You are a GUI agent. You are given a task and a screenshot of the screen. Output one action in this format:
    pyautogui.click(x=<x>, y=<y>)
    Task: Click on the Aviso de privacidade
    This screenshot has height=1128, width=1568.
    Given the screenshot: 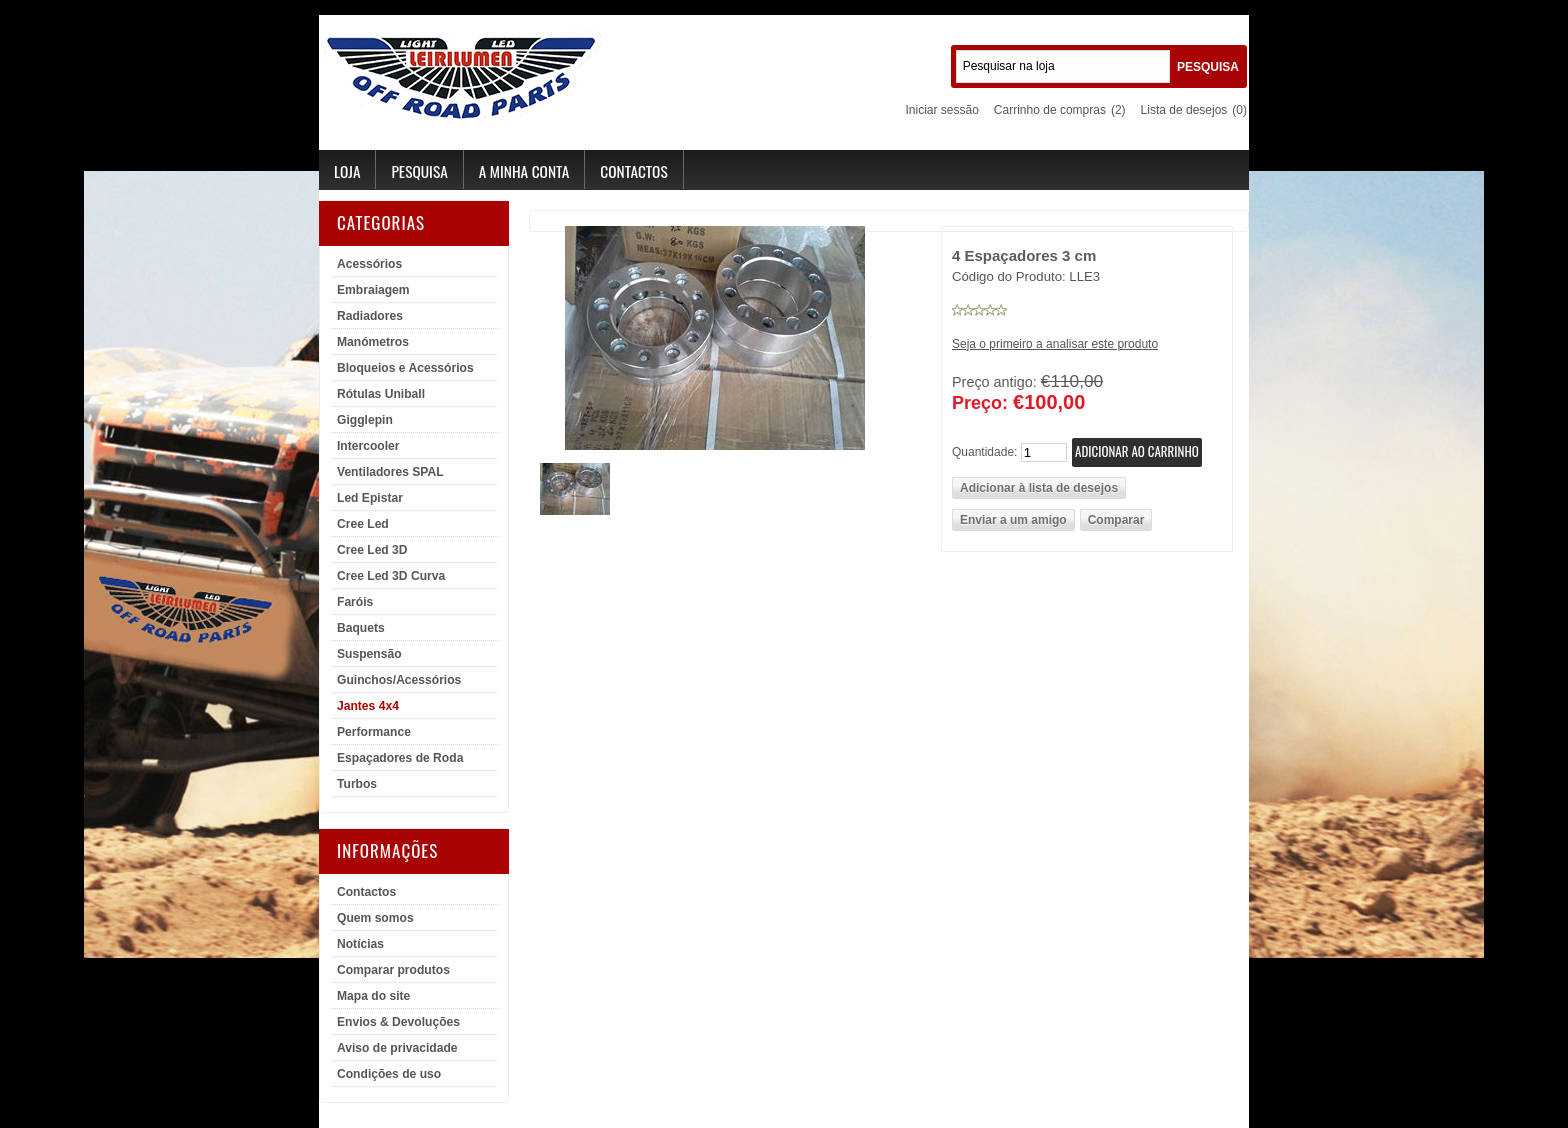 What is the action you would take?
    pyautogui.click(x=397, y=1048)
    